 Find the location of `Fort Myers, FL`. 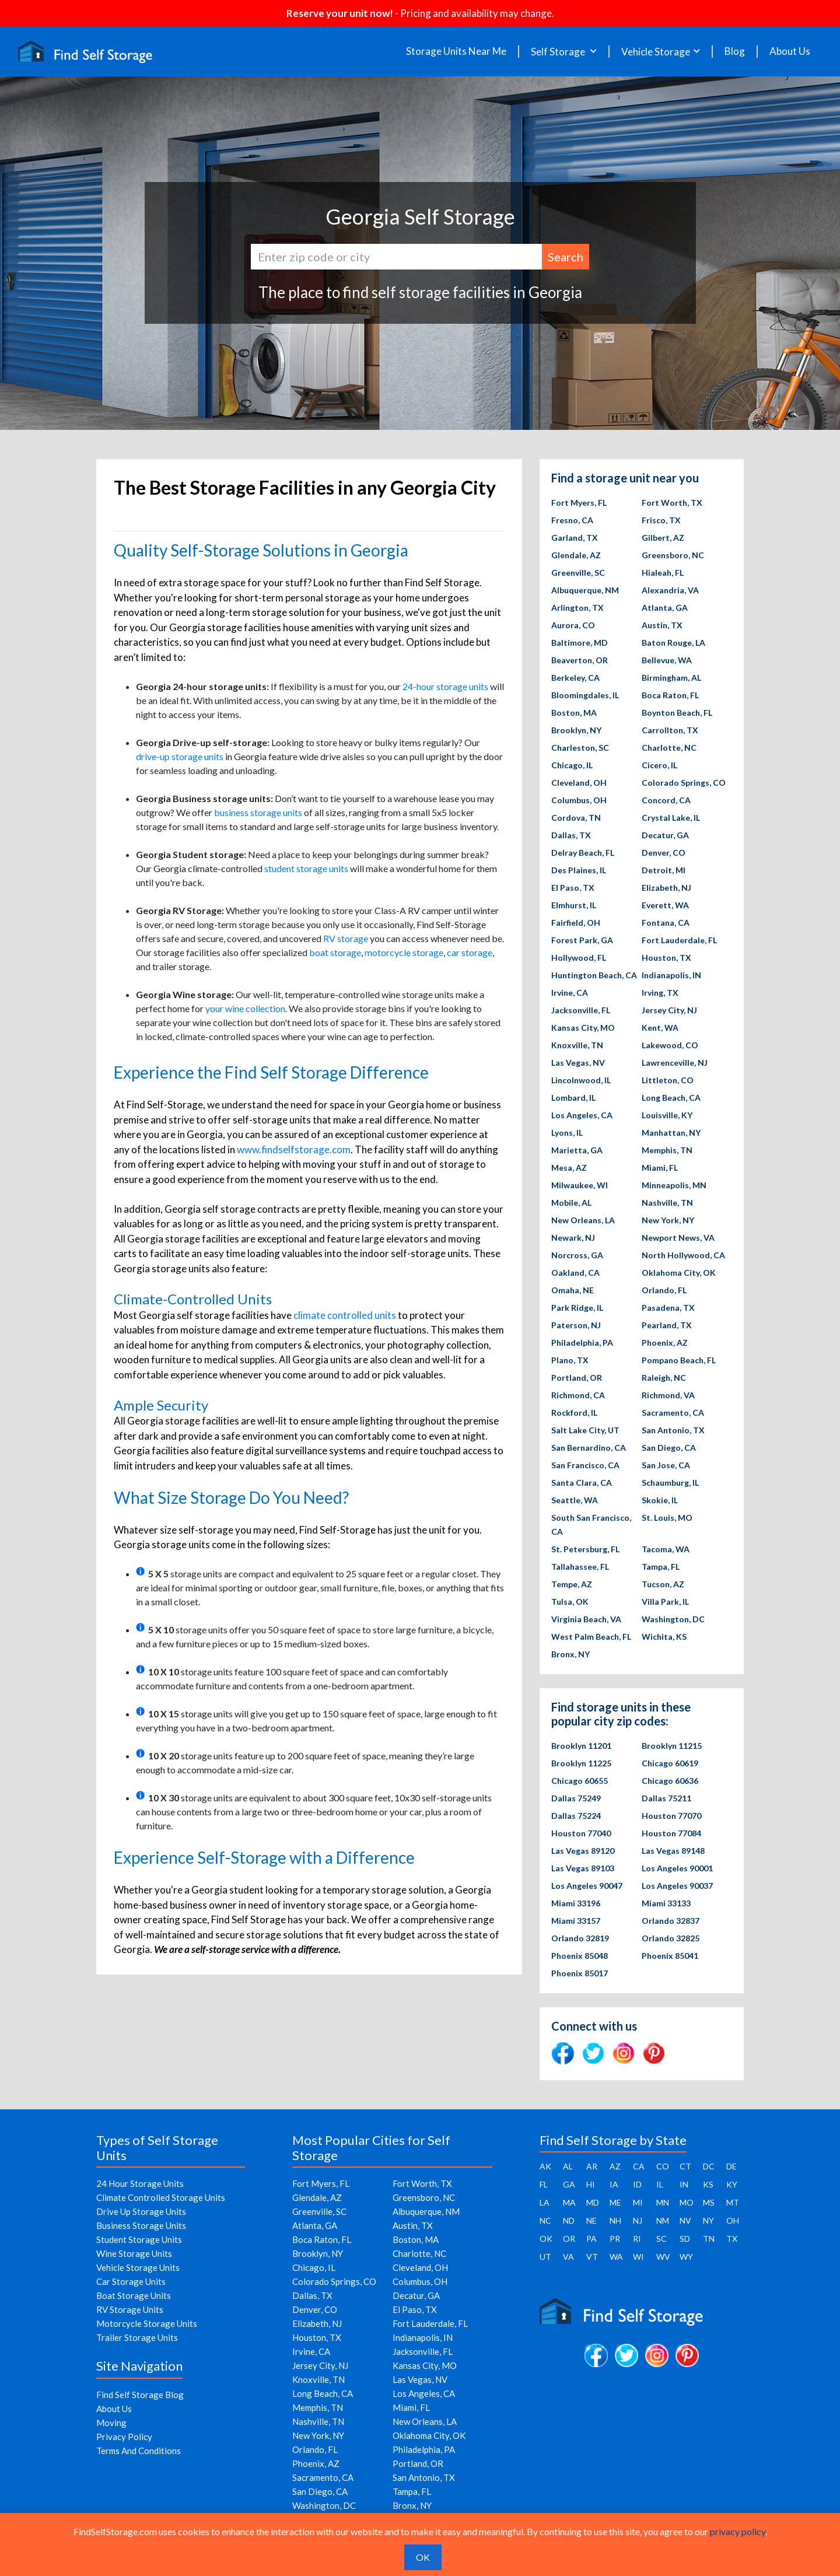

Fort Myers, FL is located at coordinates (579, 503).